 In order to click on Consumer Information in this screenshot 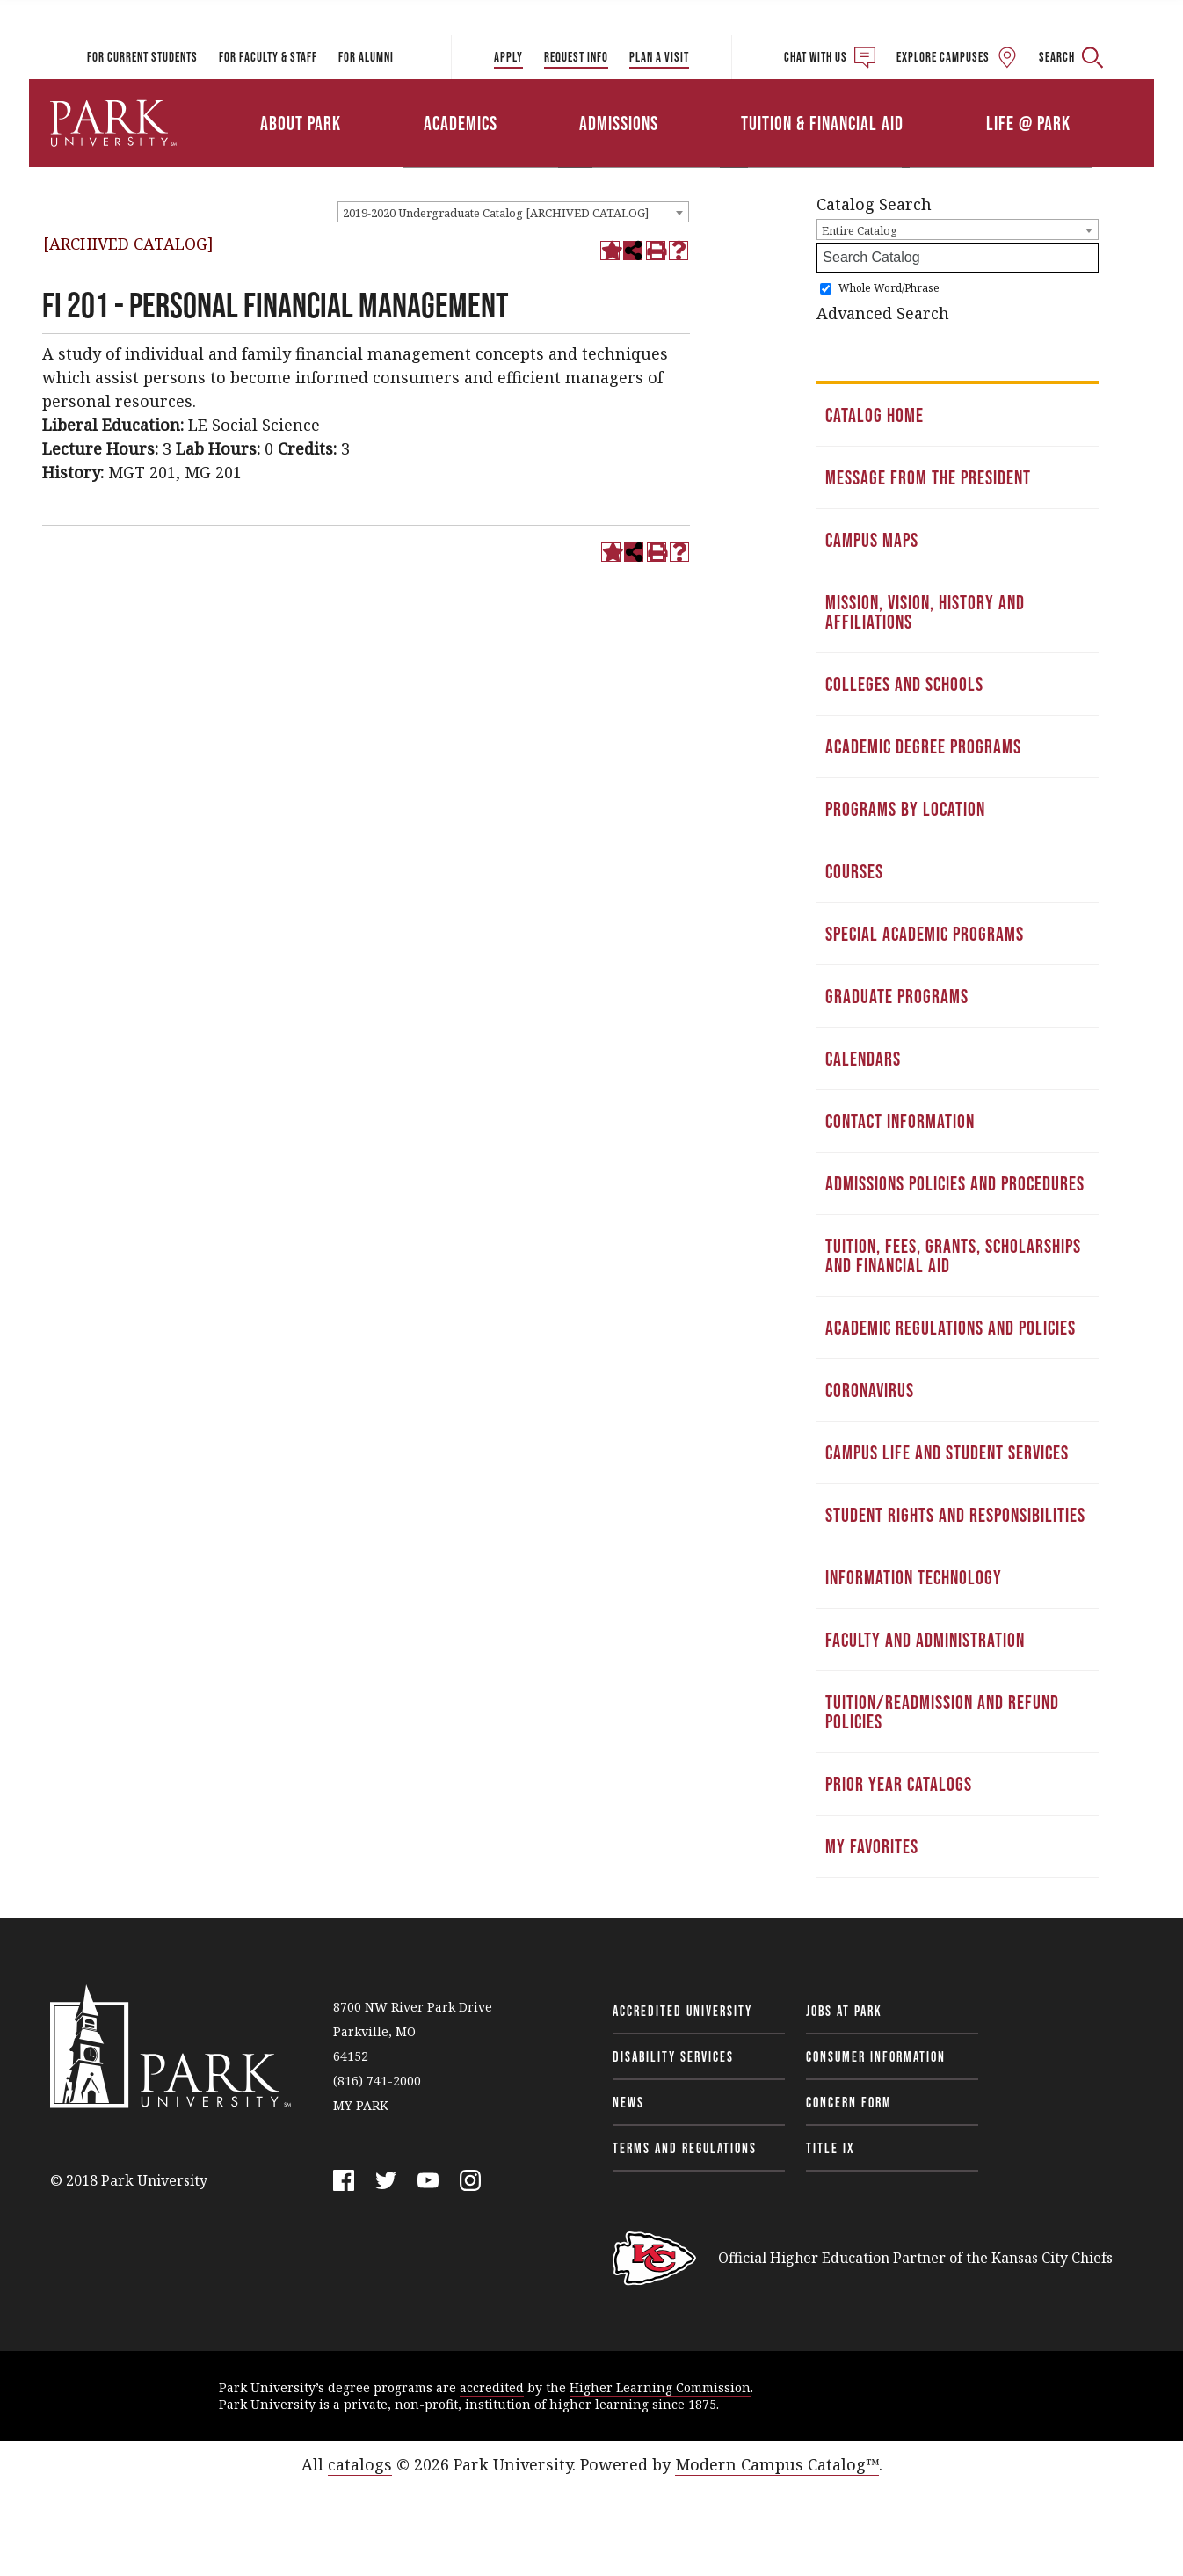, I will do `click(876, 2056)`.